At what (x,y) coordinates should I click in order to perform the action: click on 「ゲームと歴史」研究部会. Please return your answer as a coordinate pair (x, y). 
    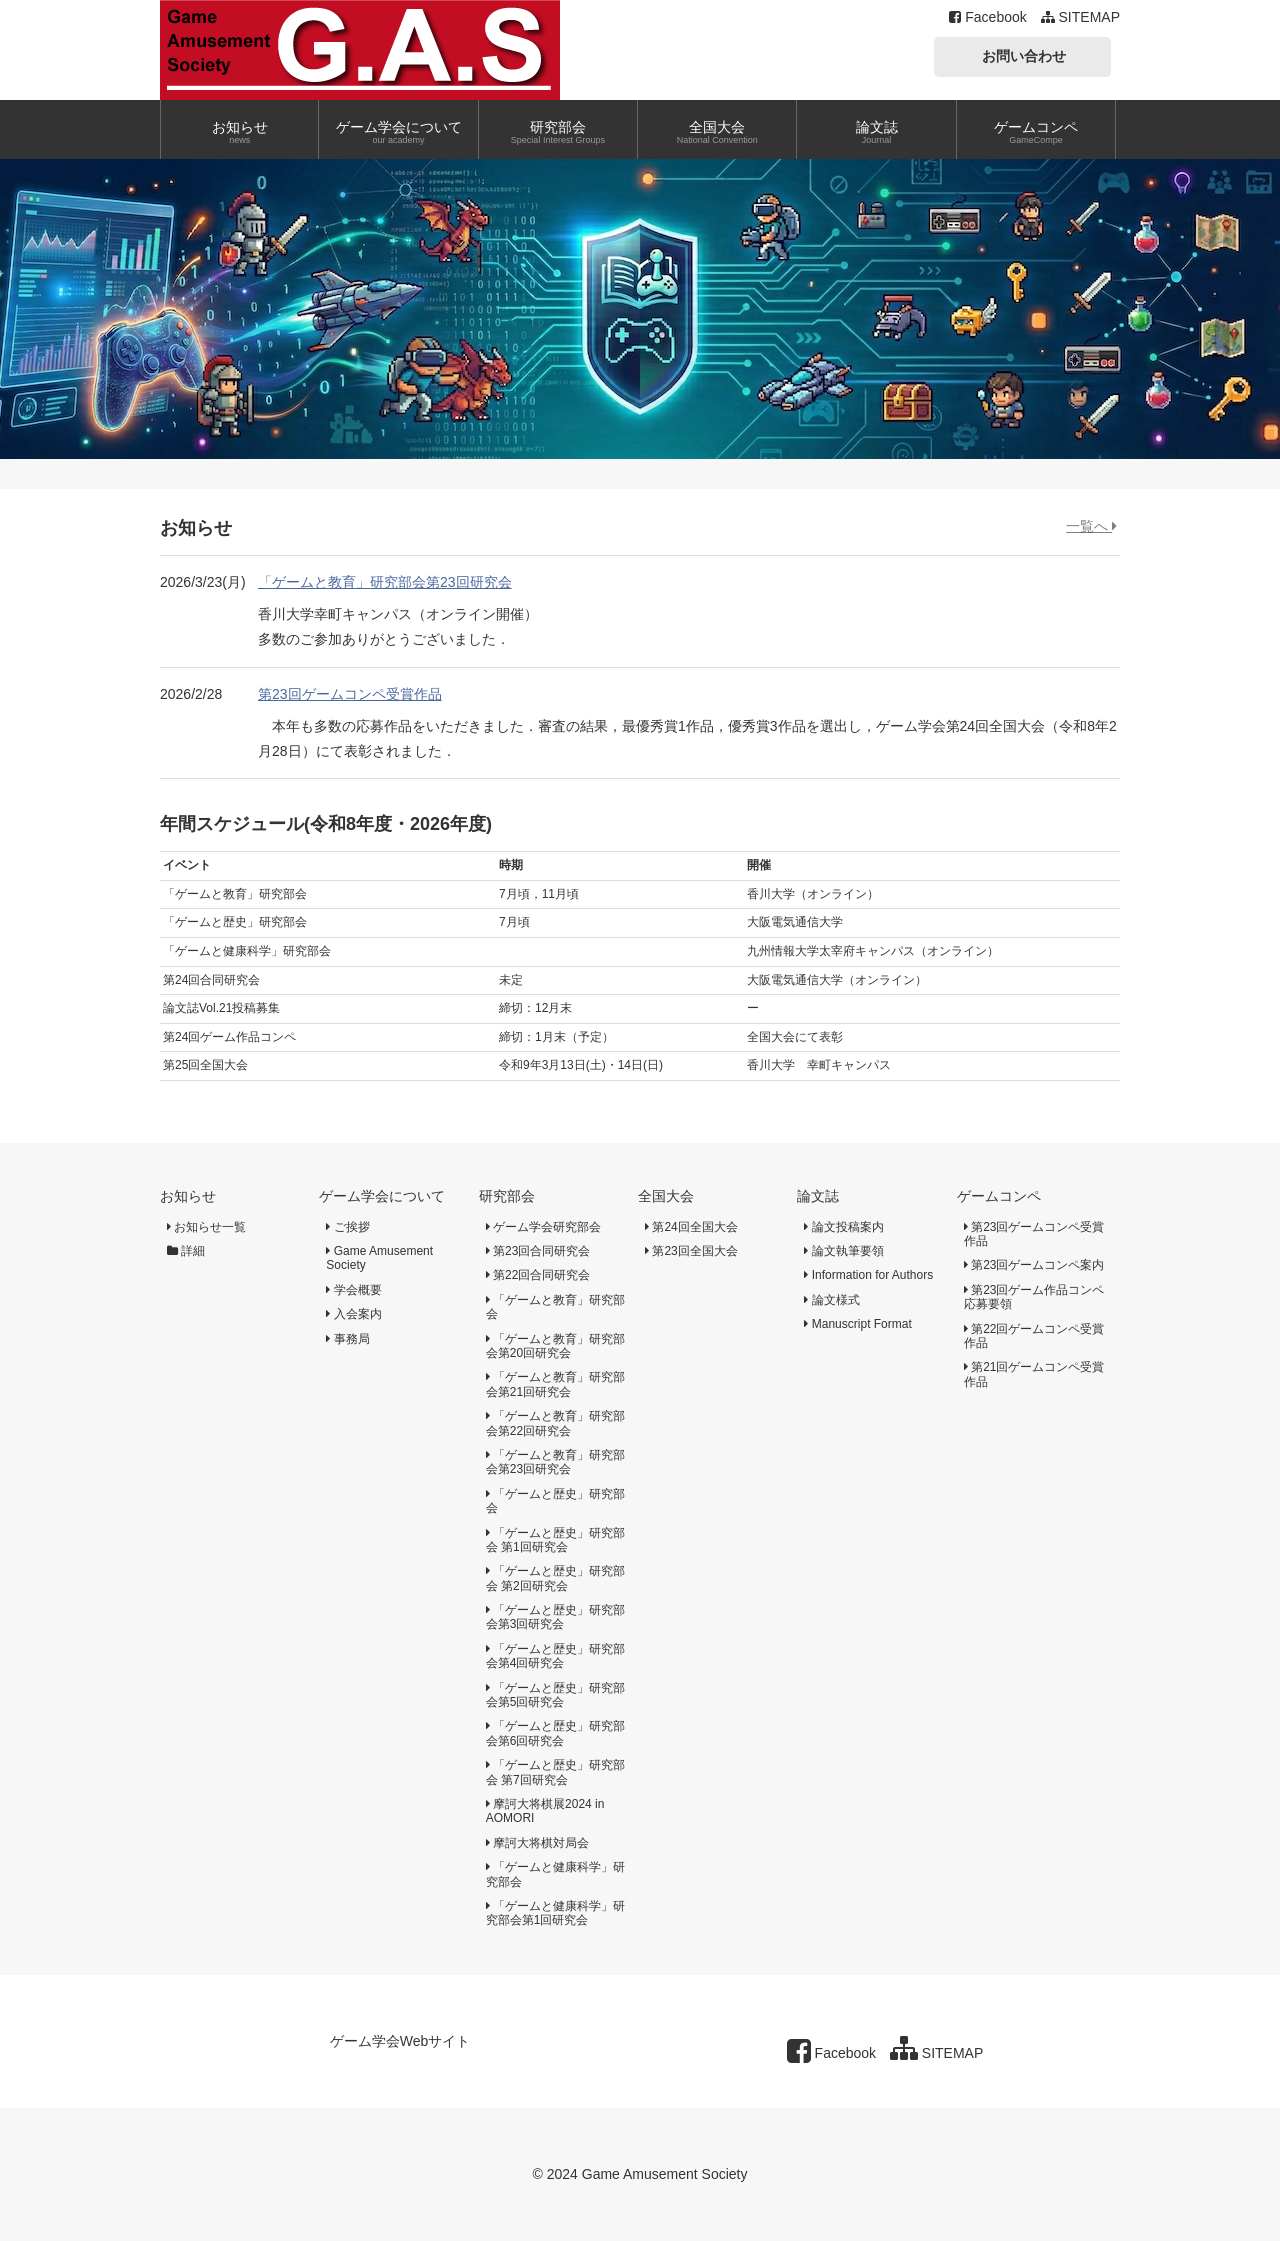
    Looking at the image, I should click on (555, 1501).